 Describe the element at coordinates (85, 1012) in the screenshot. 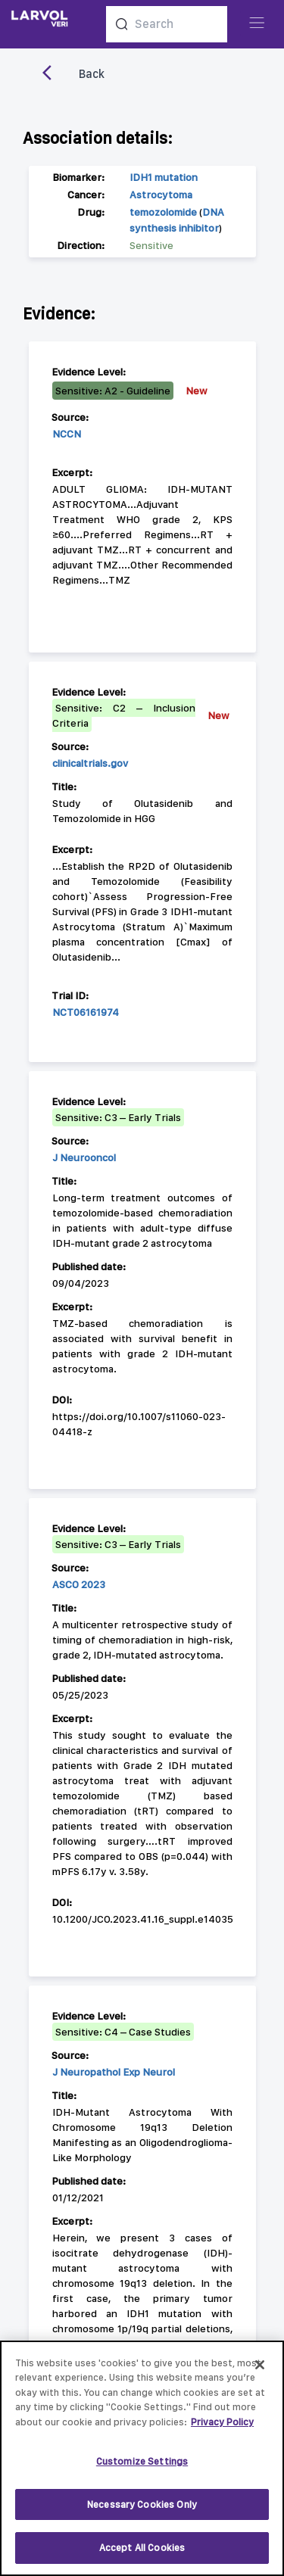

I see `NCT06161974` at that location.